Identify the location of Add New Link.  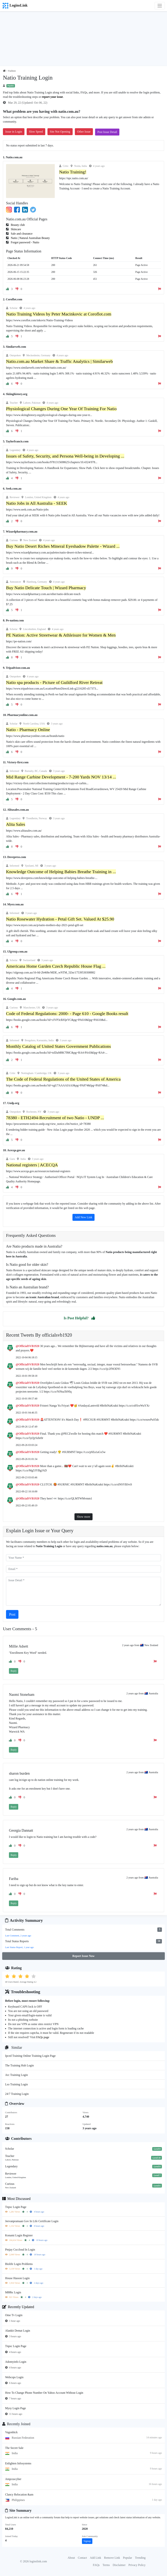
(83, 1217).